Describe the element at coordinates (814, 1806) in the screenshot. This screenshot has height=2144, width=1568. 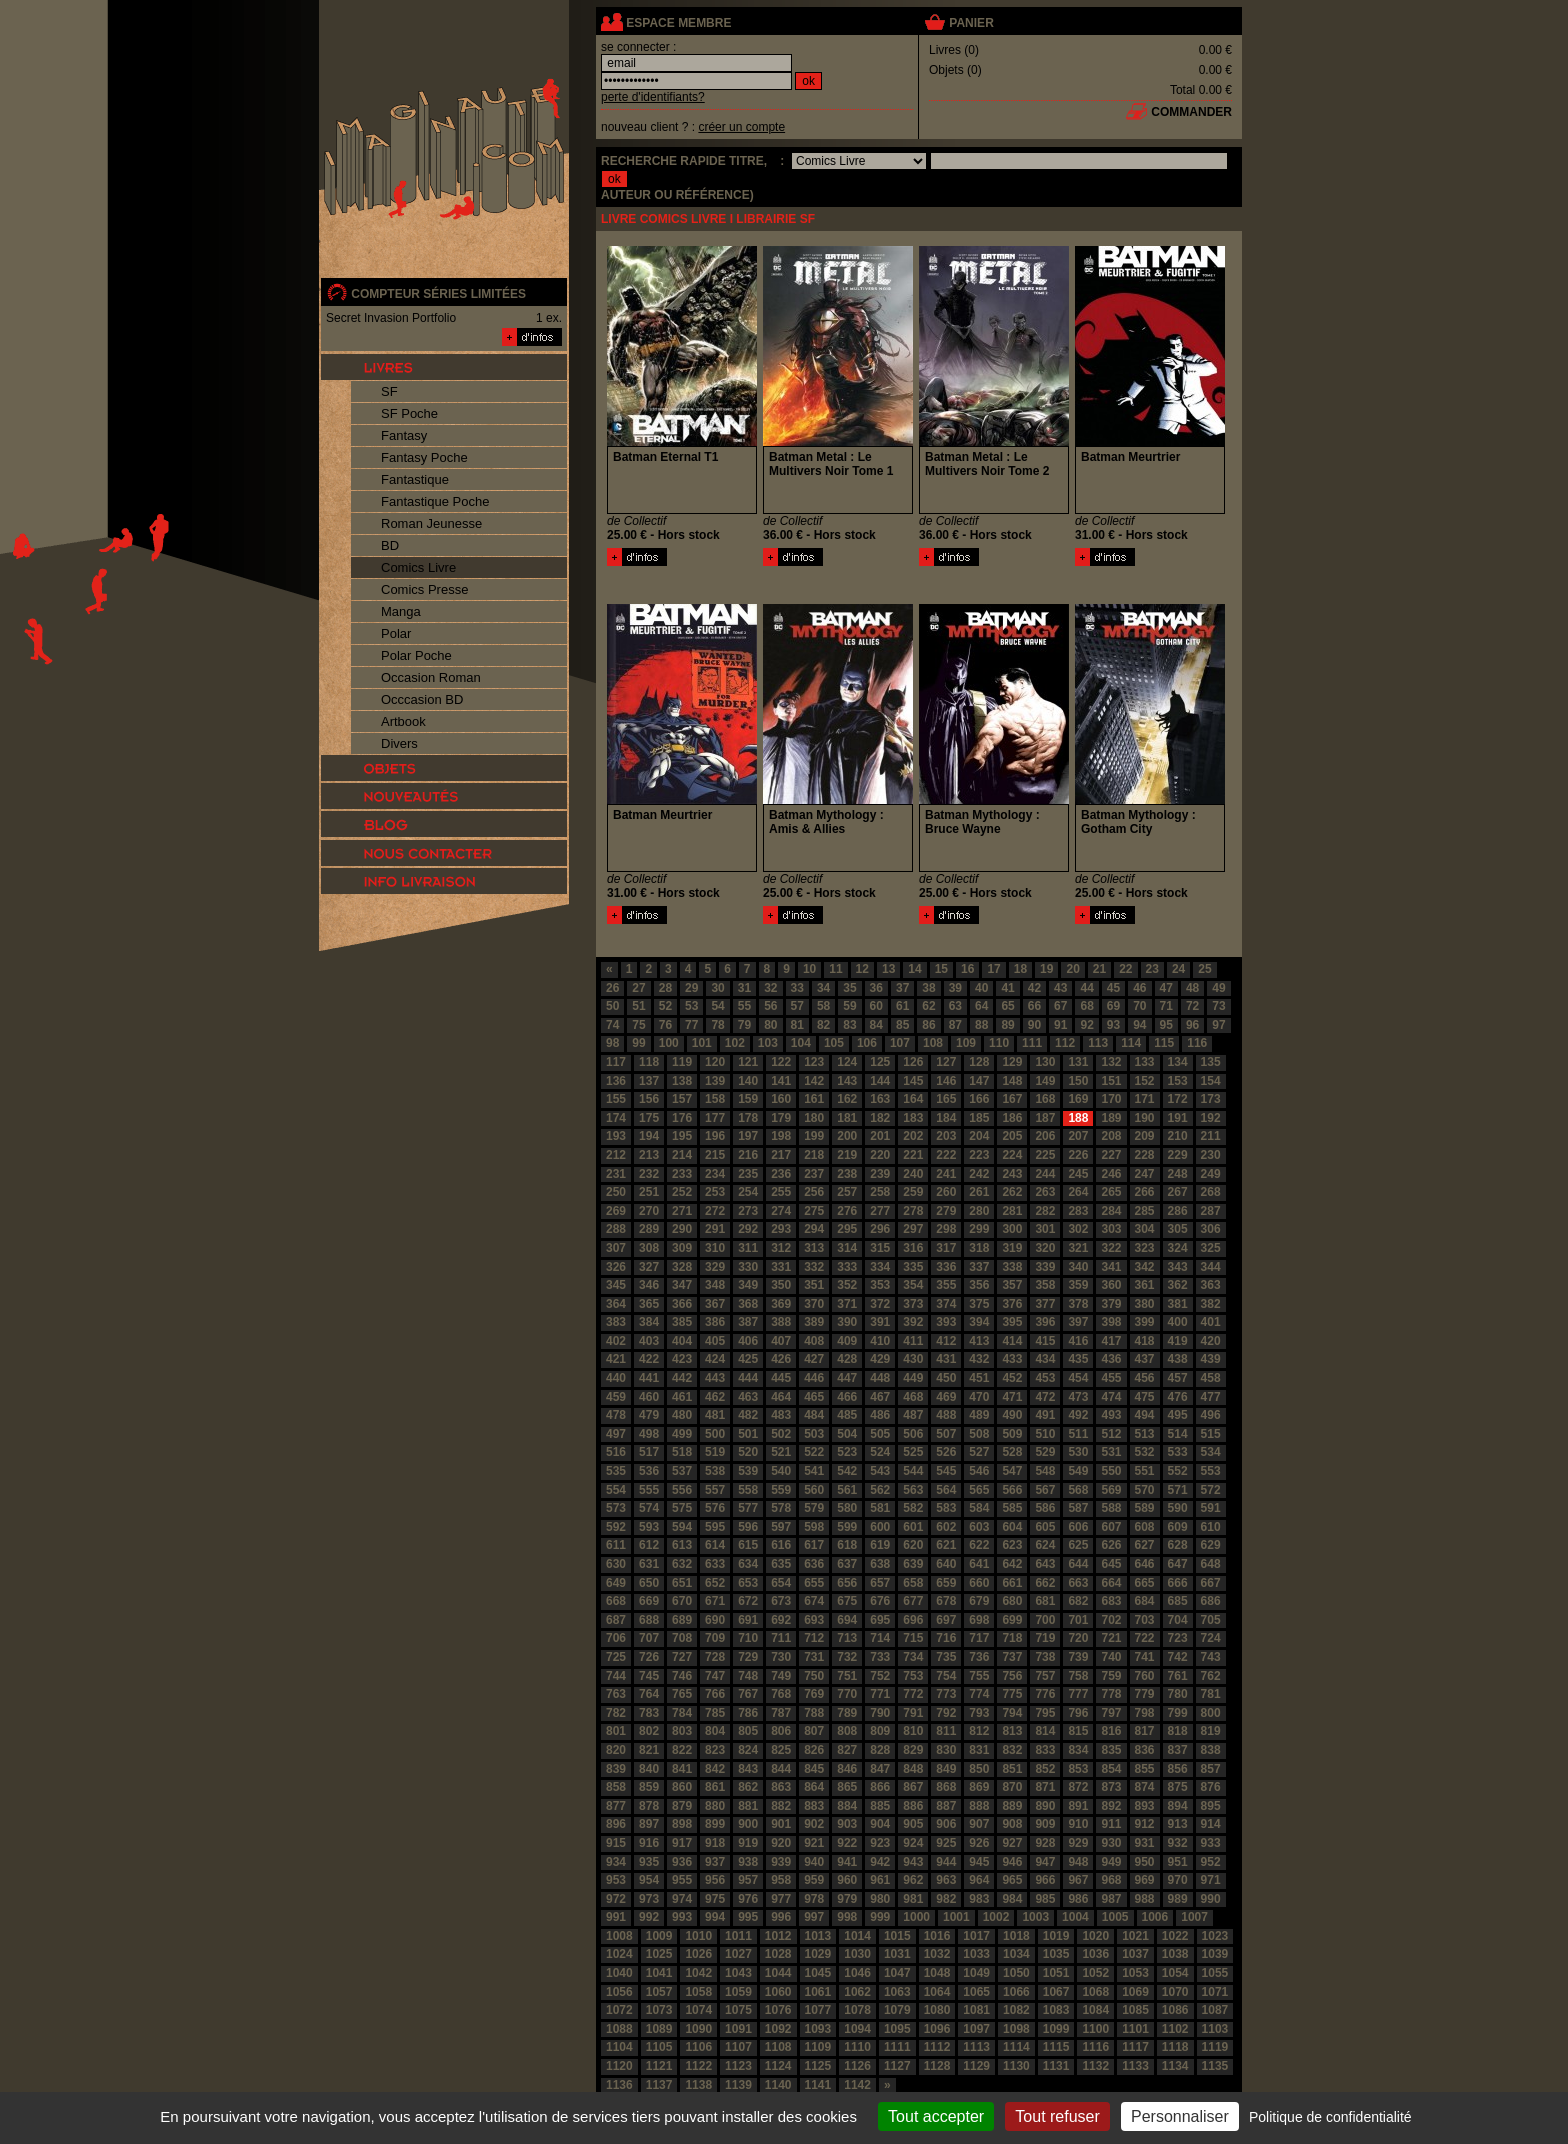
I see `883` at that location.